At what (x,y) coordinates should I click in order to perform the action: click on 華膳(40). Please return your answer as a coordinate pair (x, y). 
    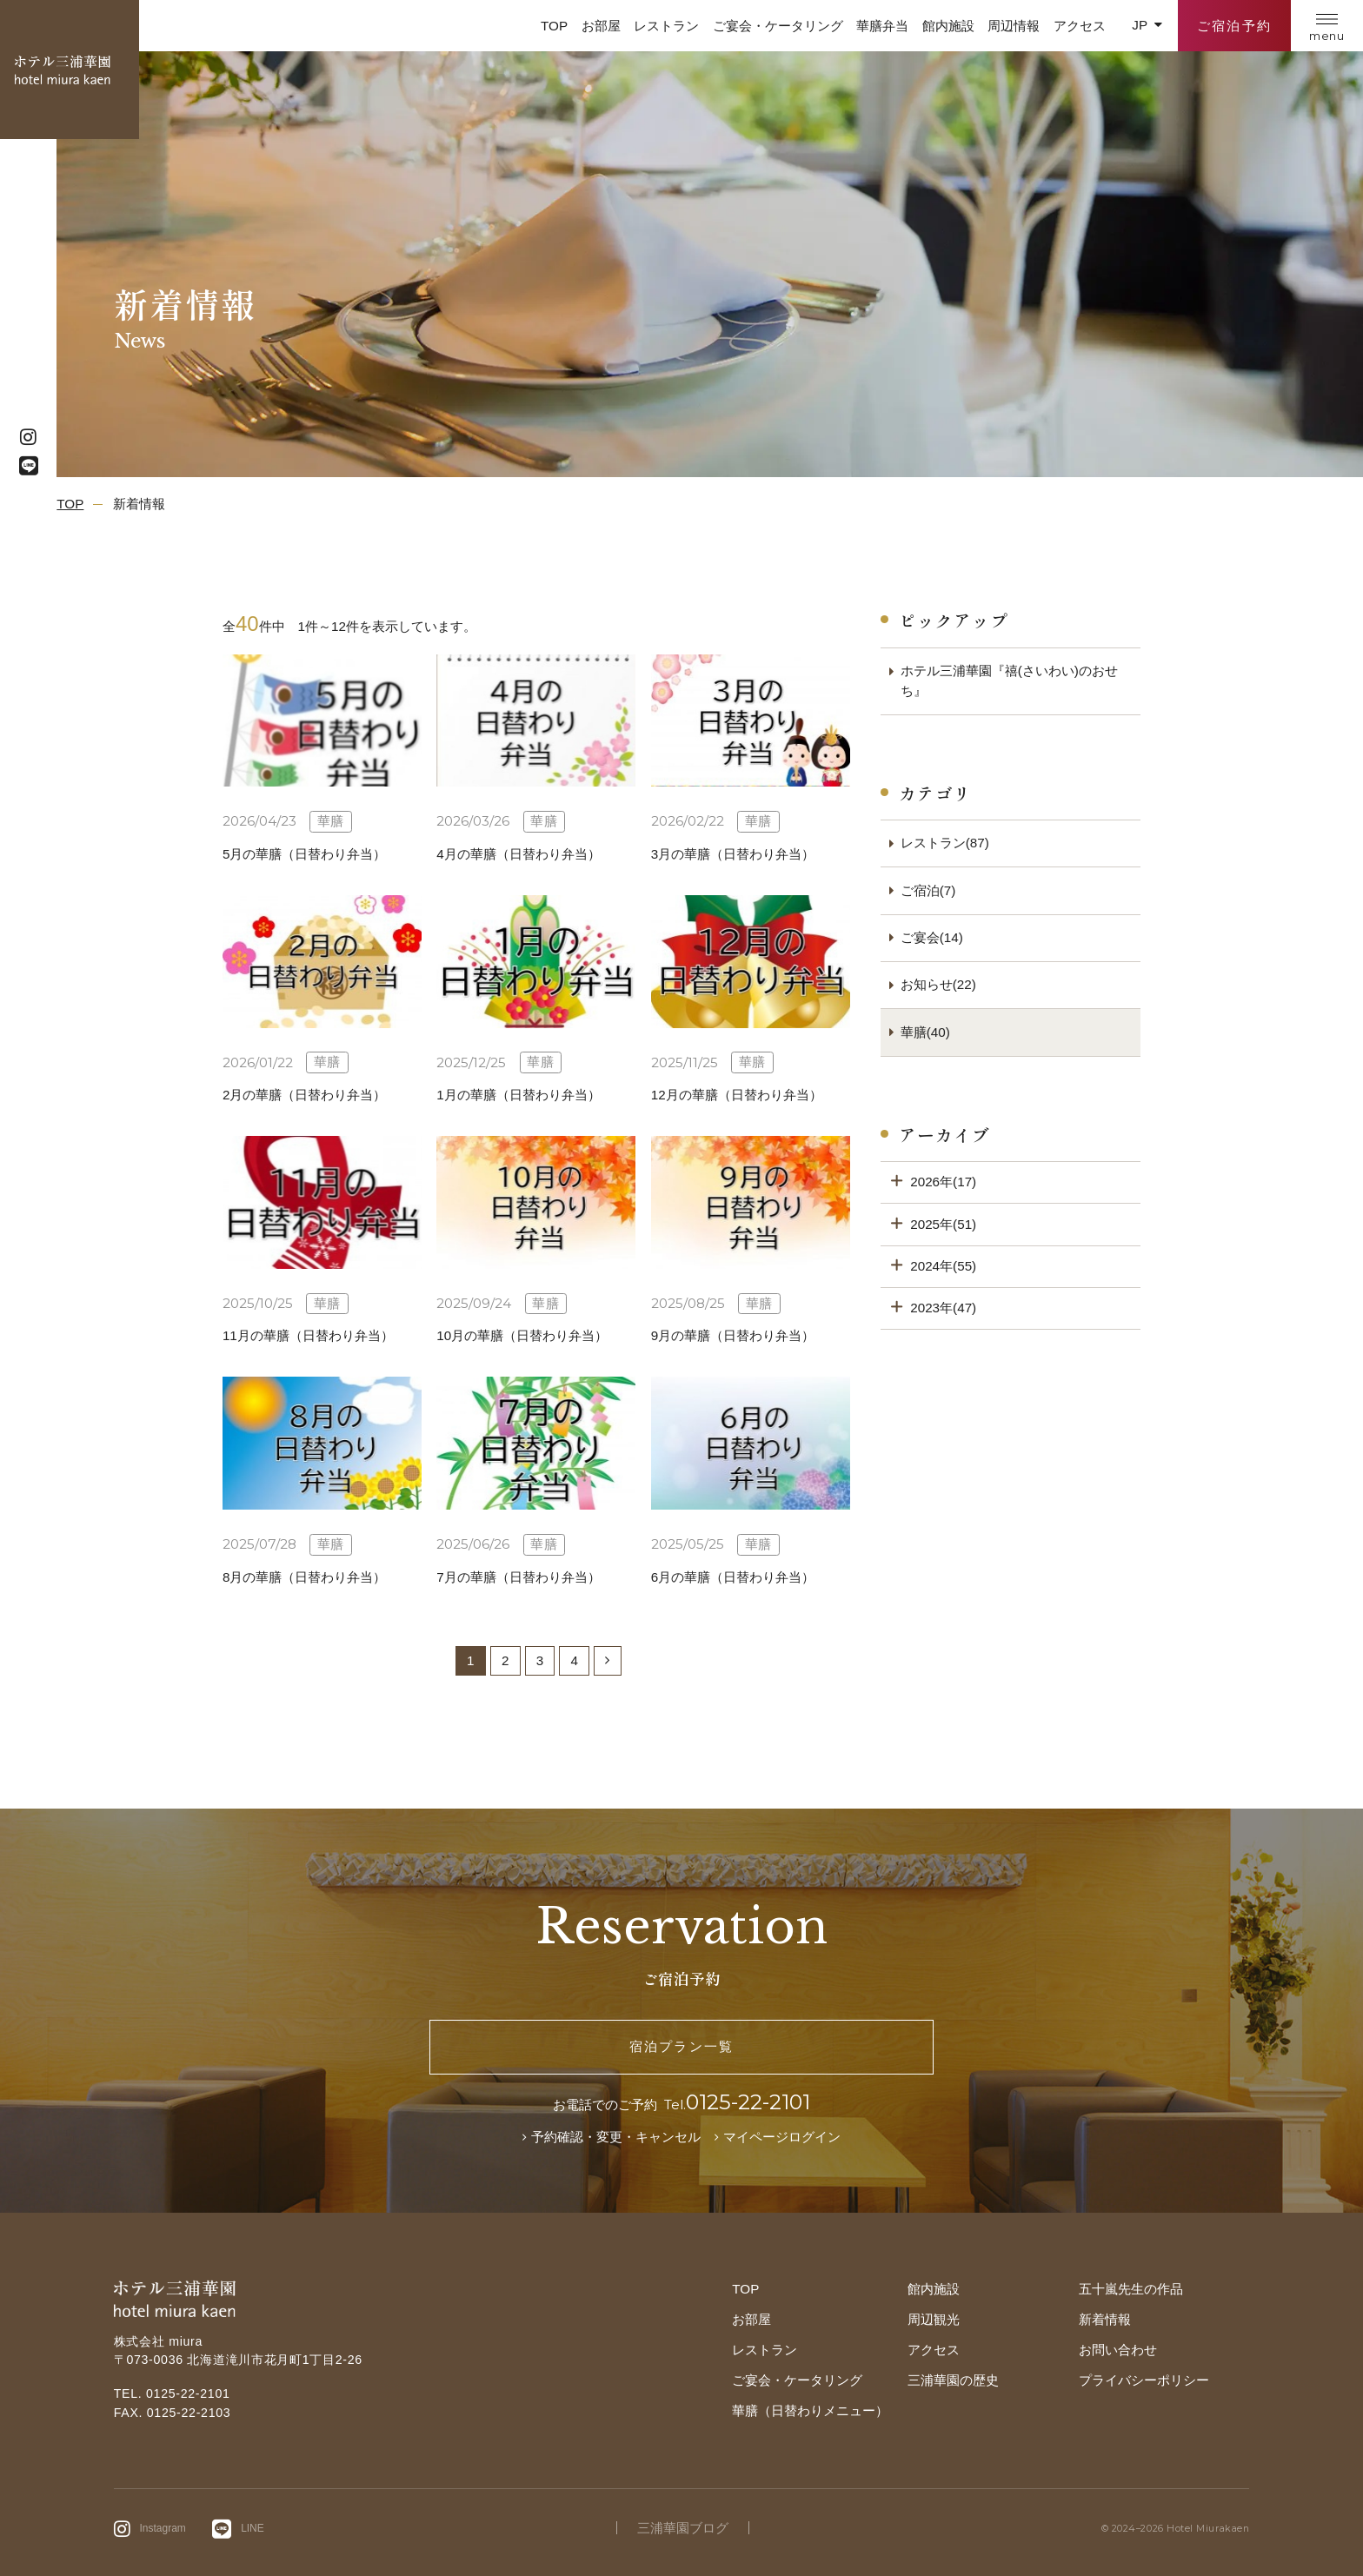
    Looking at the image, I should click on (925, 1032).